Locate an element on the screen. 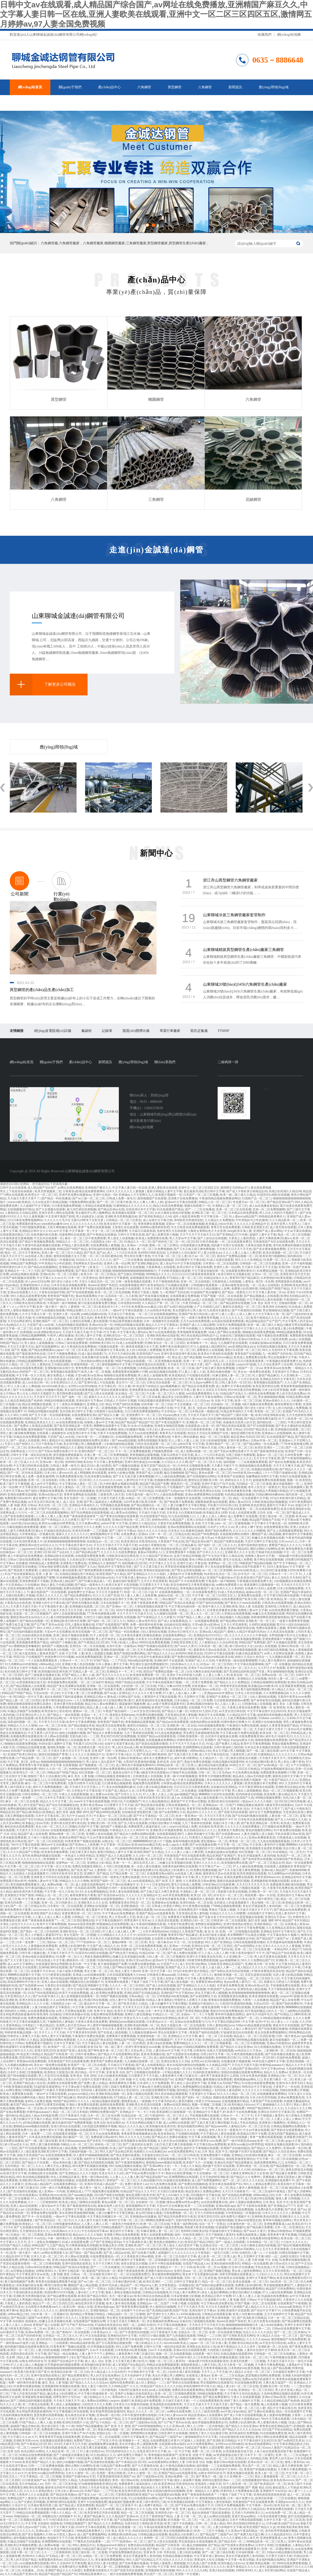  欧美国产一区二区三区 is located at coordinates (291, 1855).